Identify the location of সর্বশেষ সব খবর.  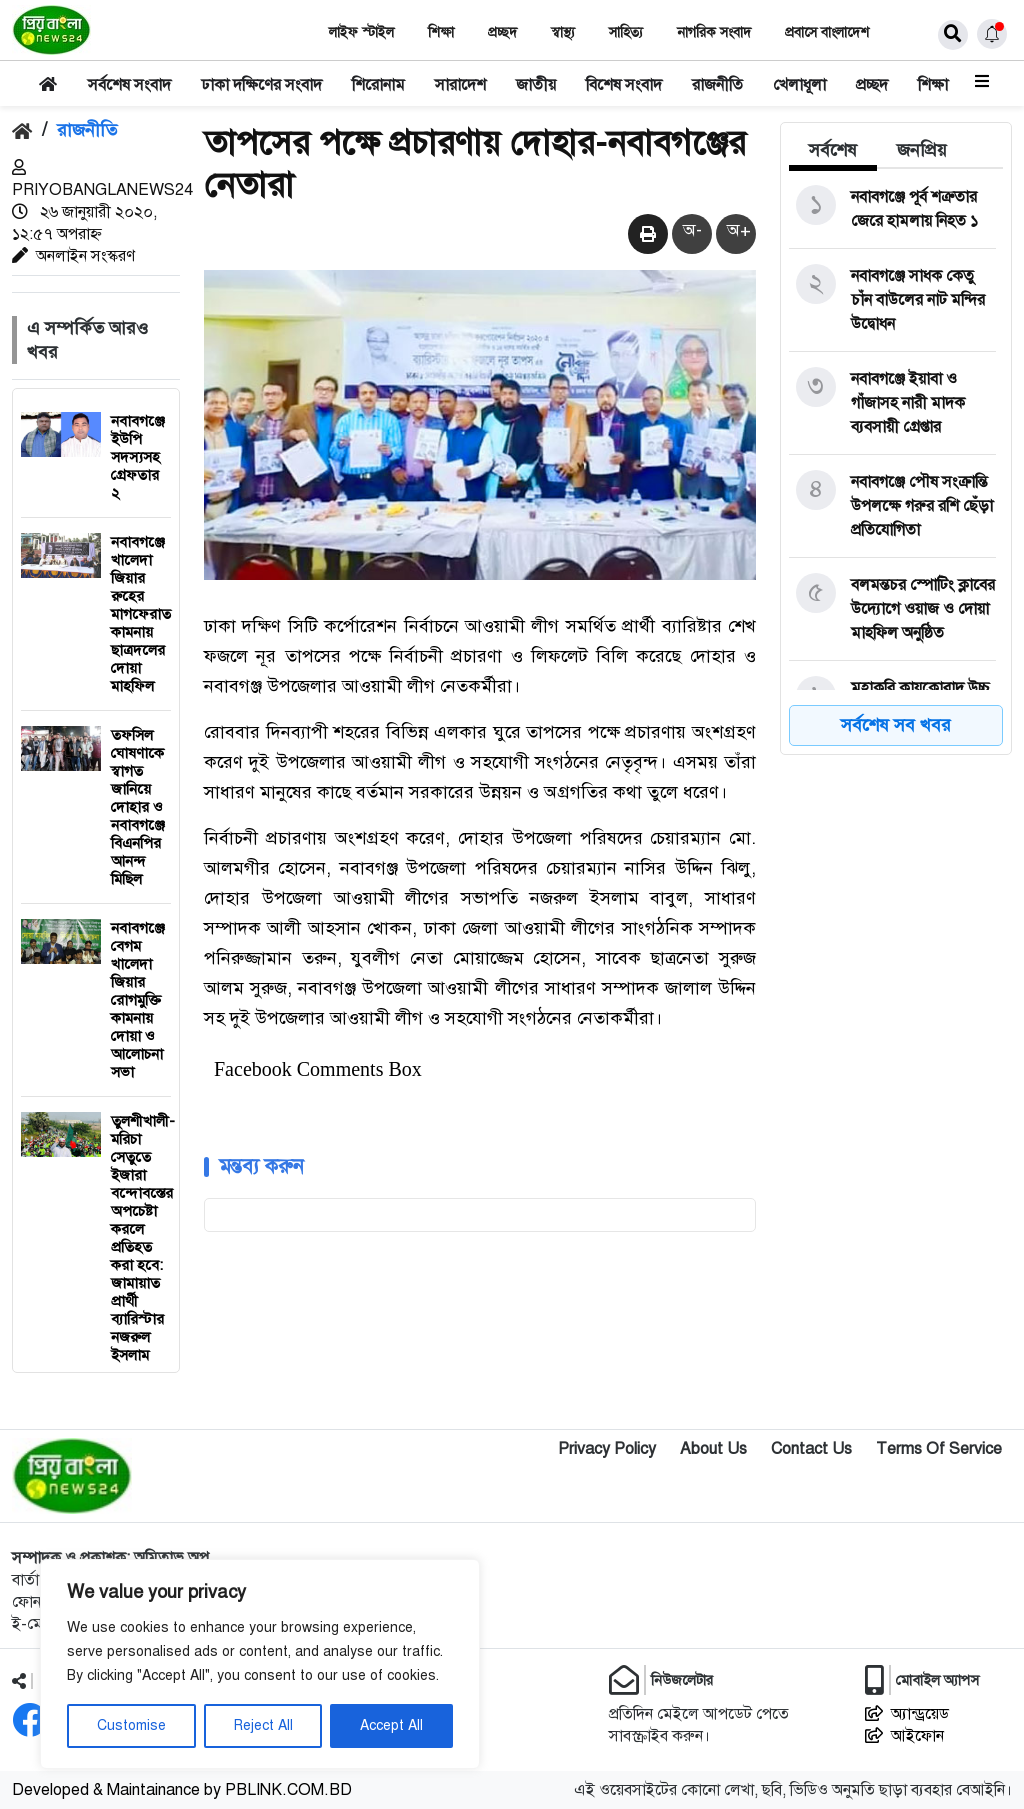
(896, 725).